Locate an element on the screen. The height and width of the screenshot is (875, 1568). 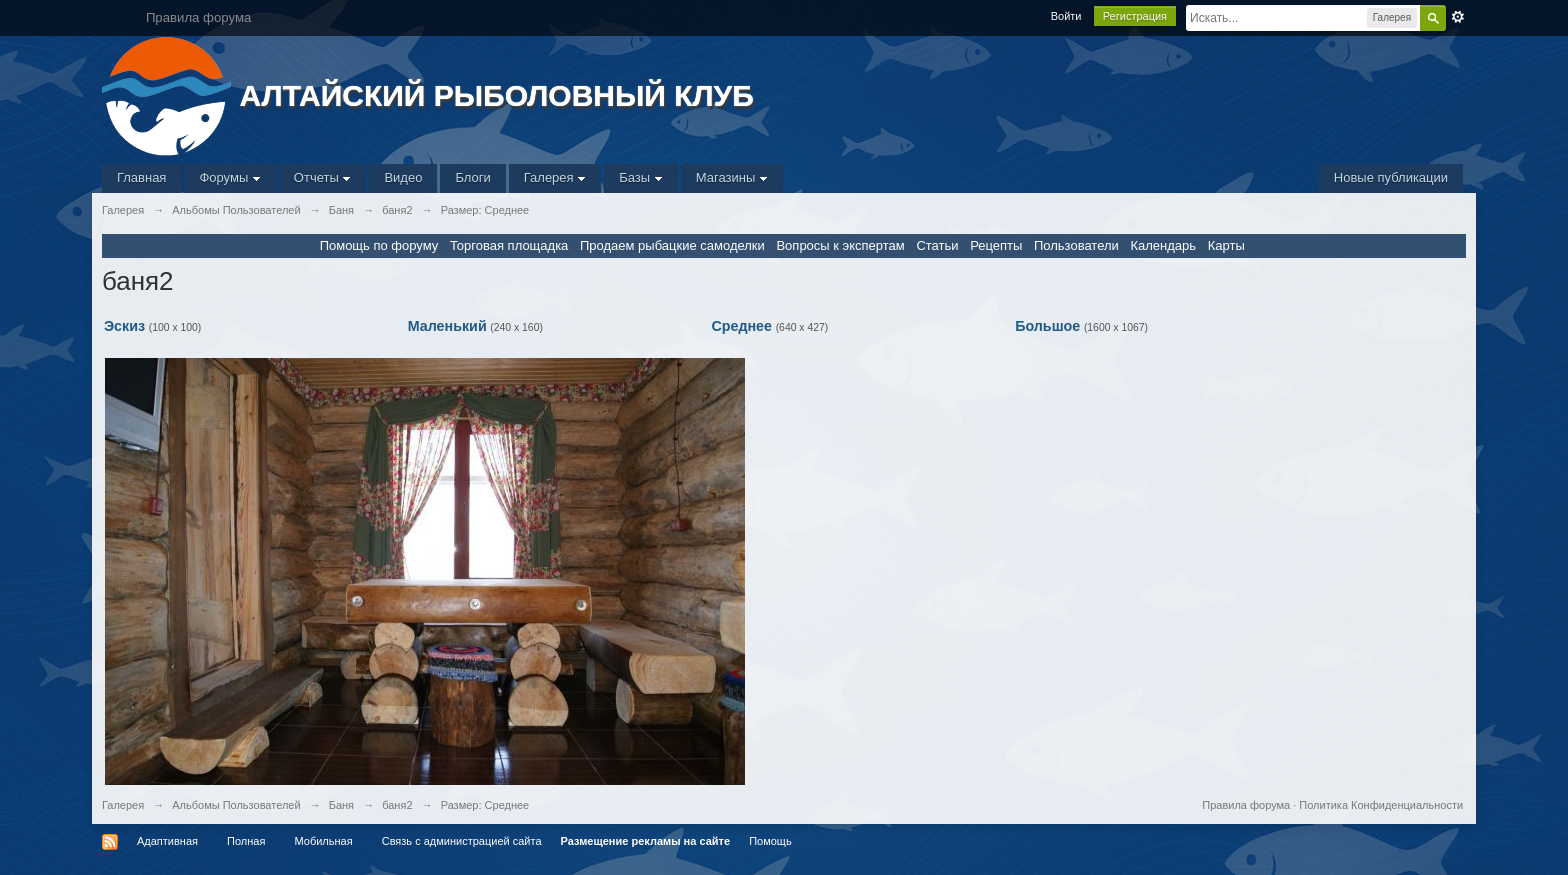
Галерея is located at coordinates (555, 177).